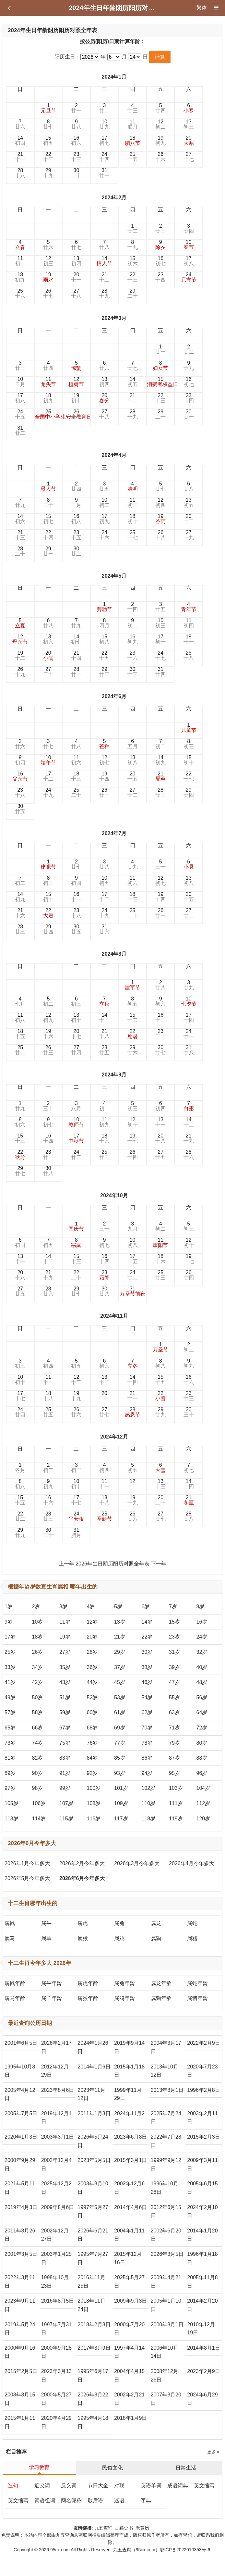 This screenshot has width=225, height=2576. I want to click on 2024年10月, so click(114, 1195).